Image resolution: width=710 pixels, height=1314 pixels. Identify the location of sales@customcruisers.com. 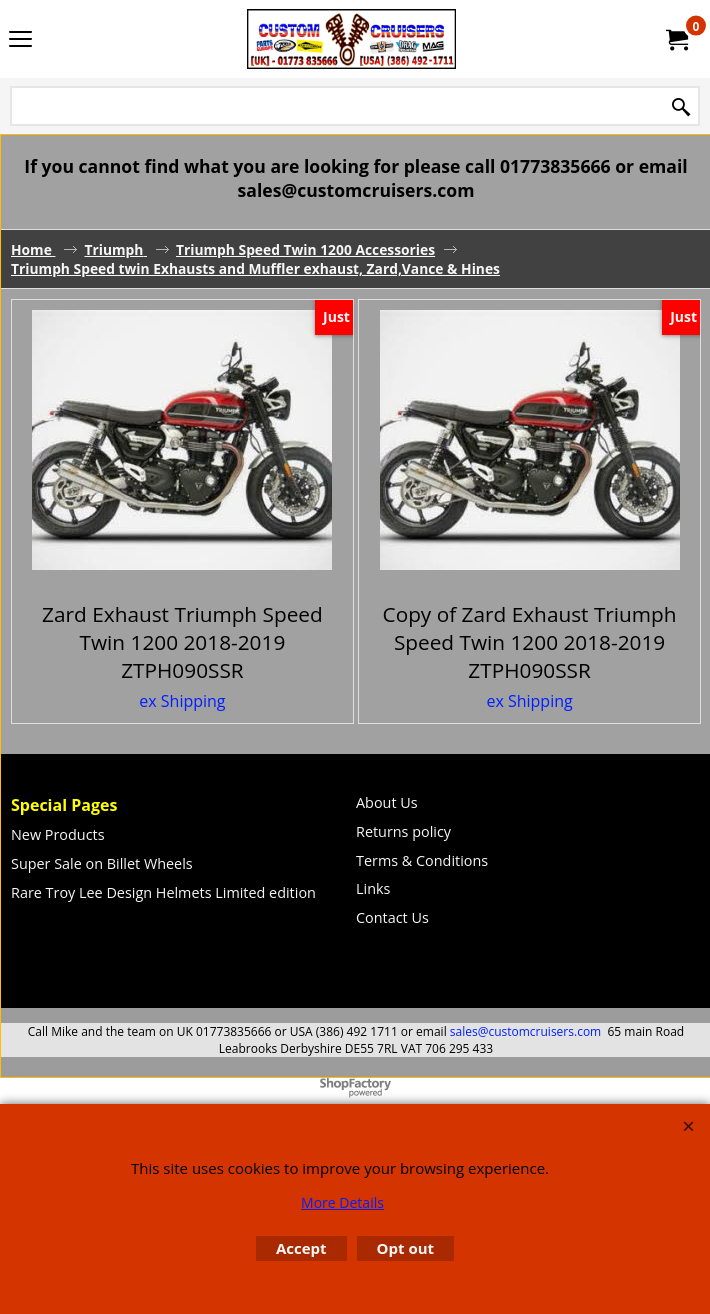
(525, 1031).